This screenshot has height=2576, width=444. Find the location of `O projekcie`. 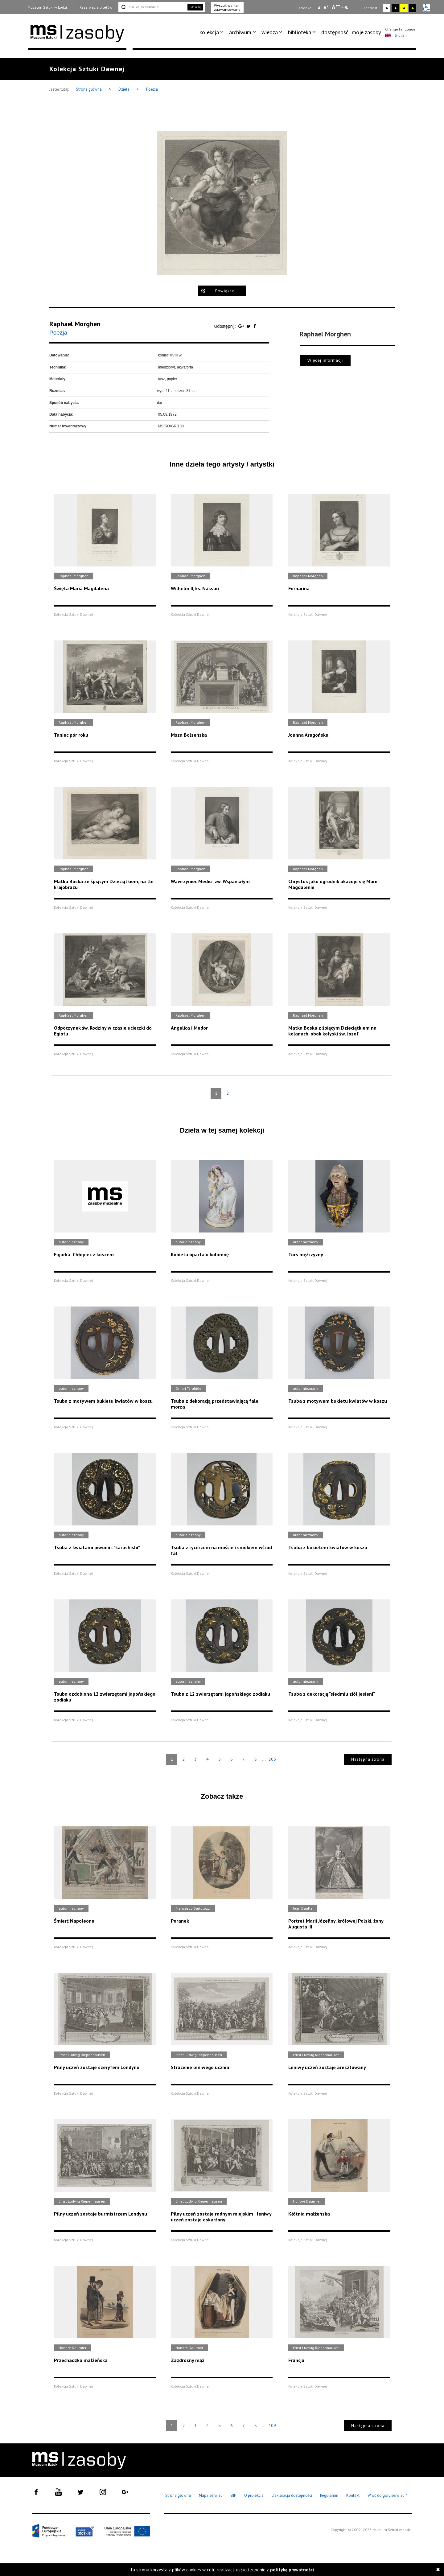

O projekcie is located at coordinates (254, 2495).